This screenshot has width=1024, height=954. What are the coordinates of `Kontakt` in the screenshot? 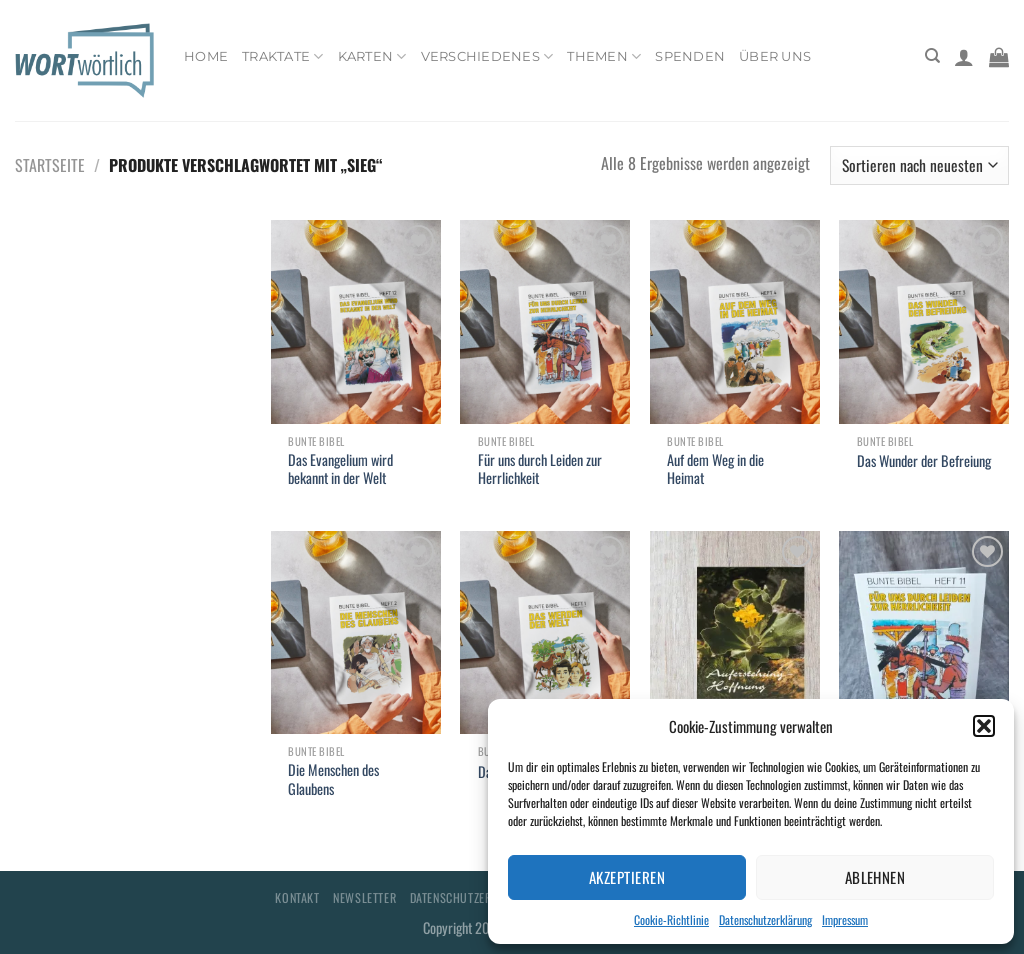 It's located at (297, 897).